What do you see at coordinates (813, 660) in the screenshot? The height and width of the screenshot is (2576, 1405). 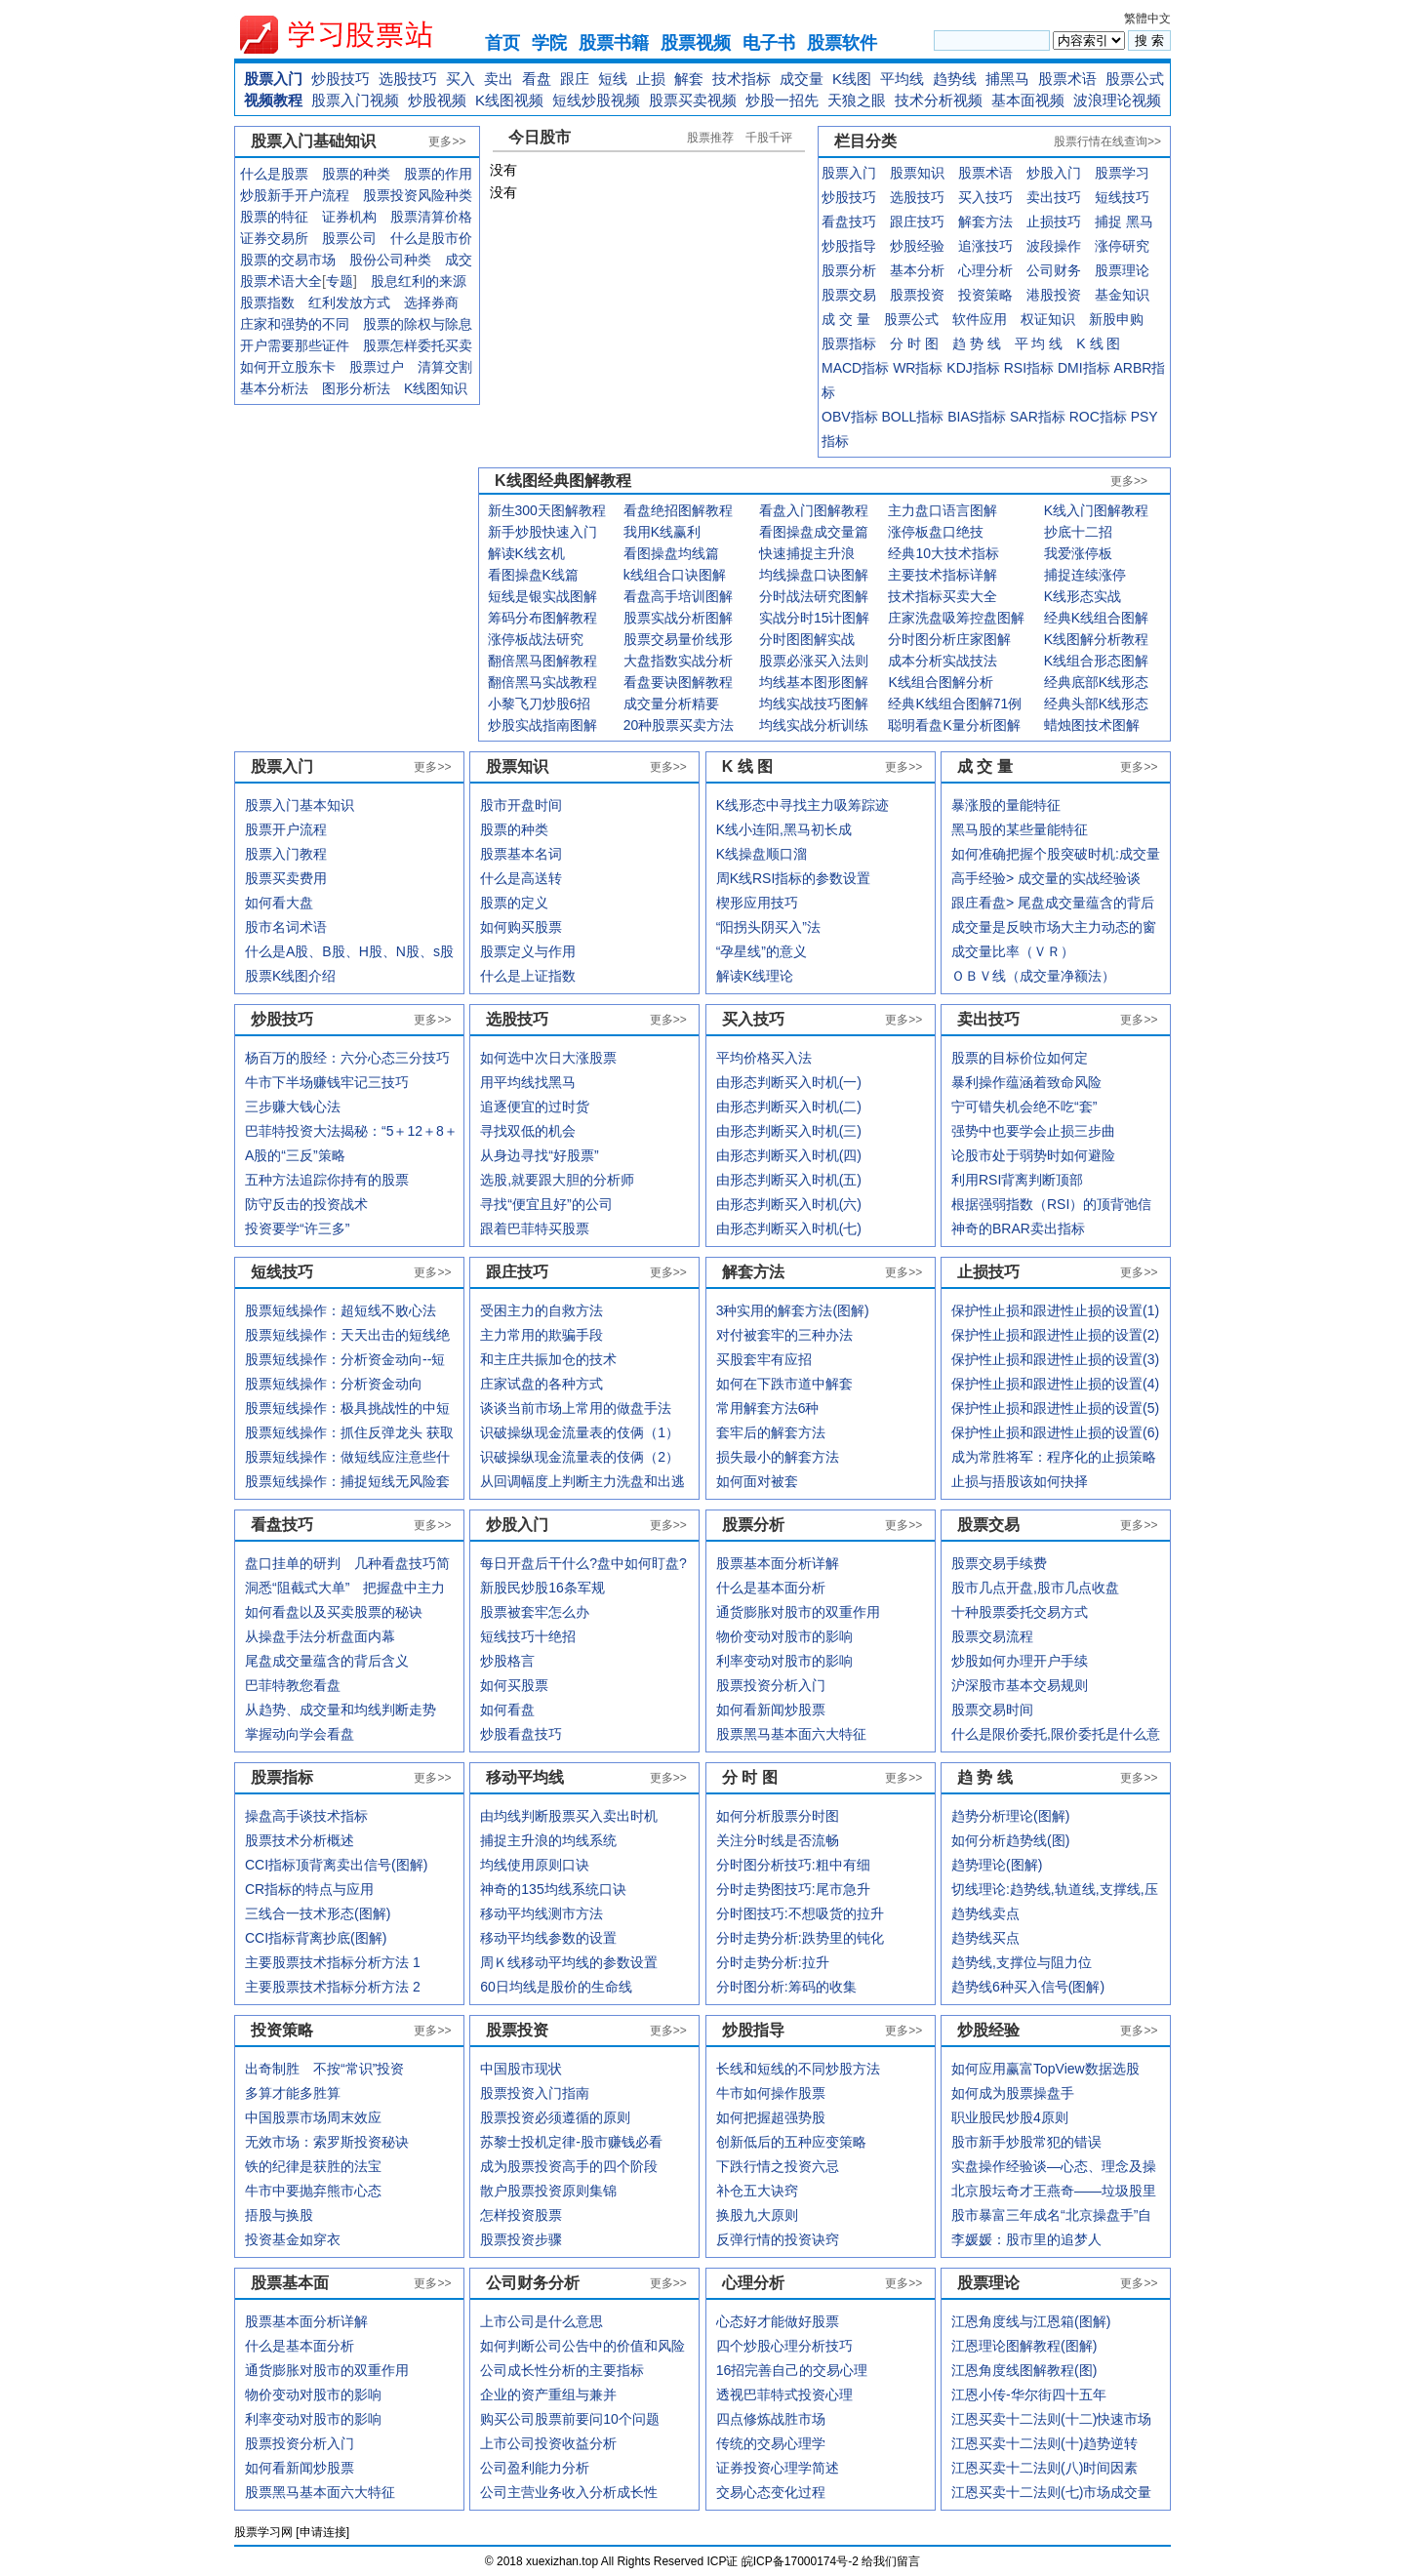 I see `股票必涨买入法则` at bounding box center [813, 660].